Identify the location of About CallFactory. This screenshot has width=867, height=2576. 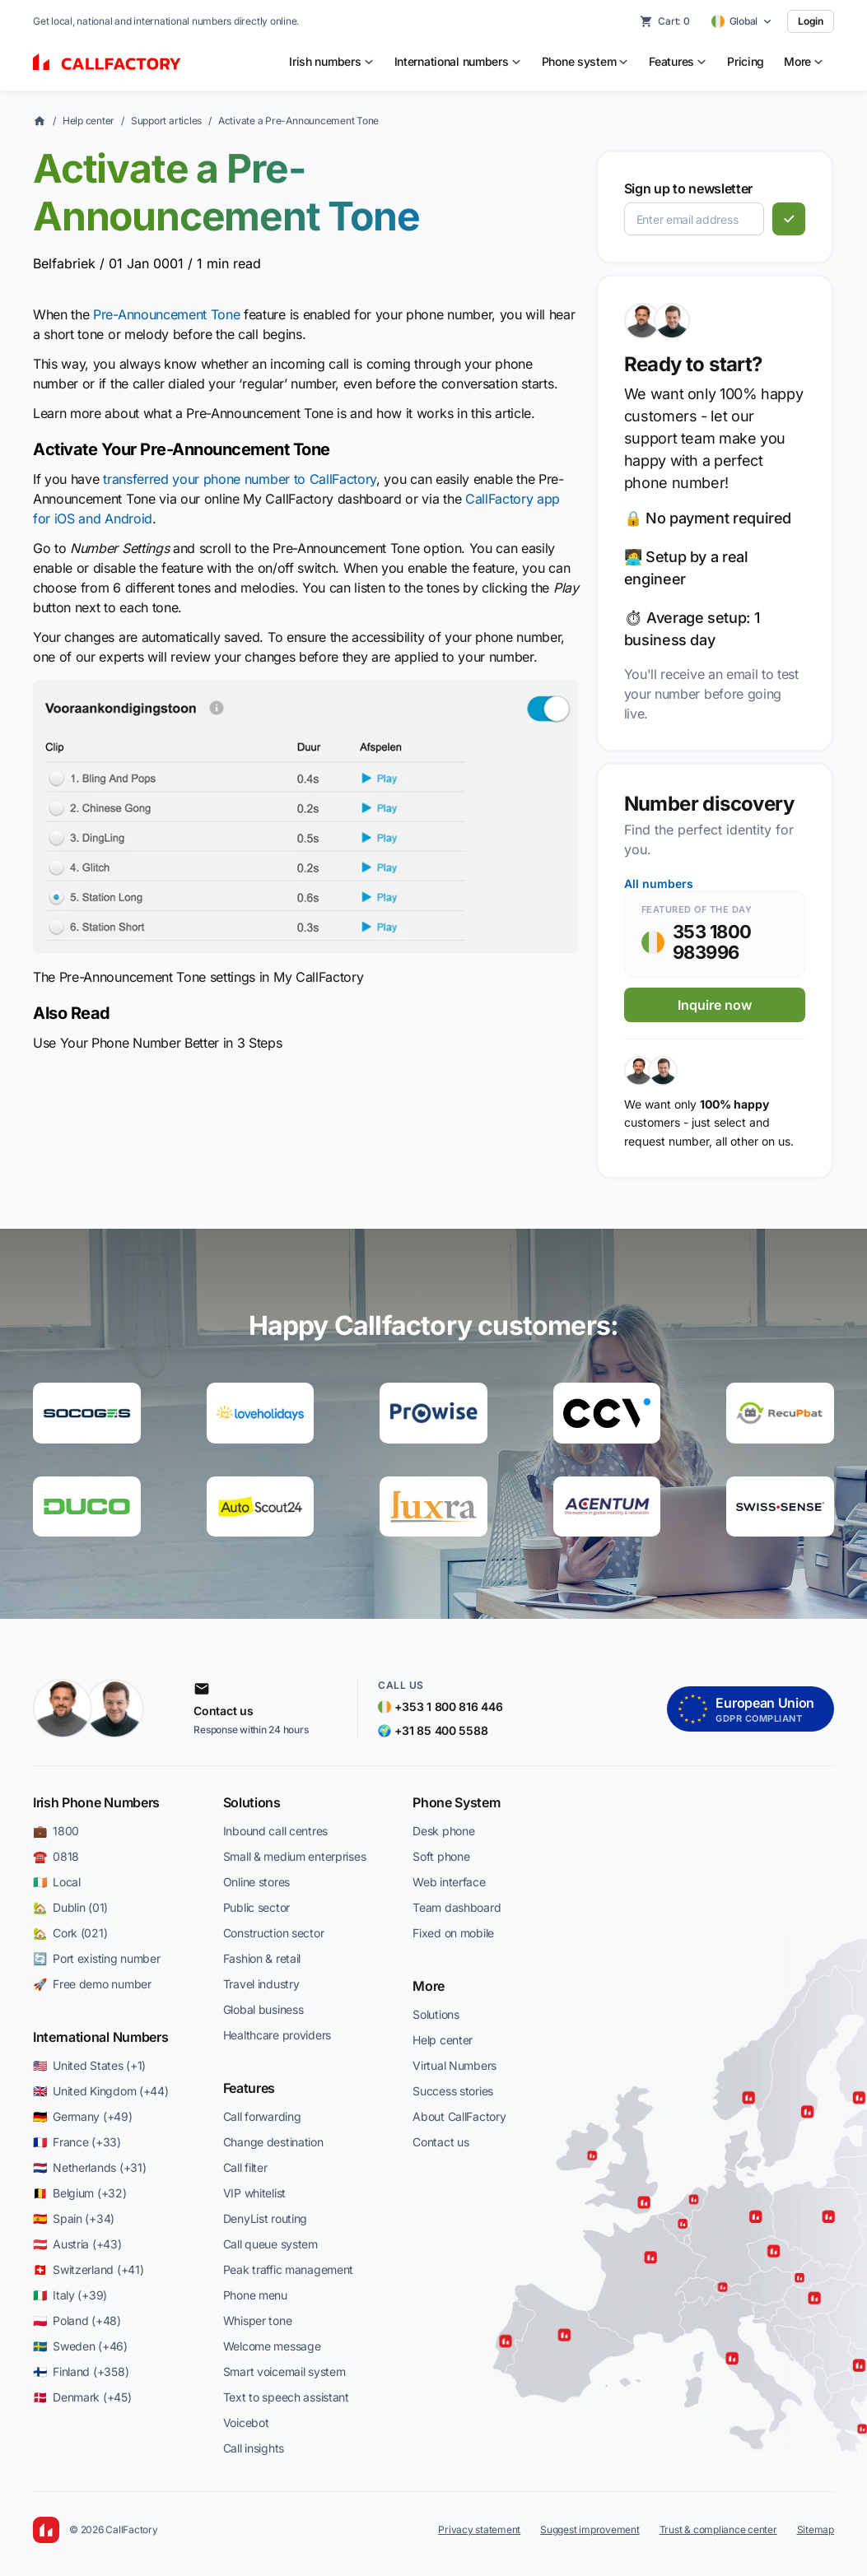
(459, 2116).